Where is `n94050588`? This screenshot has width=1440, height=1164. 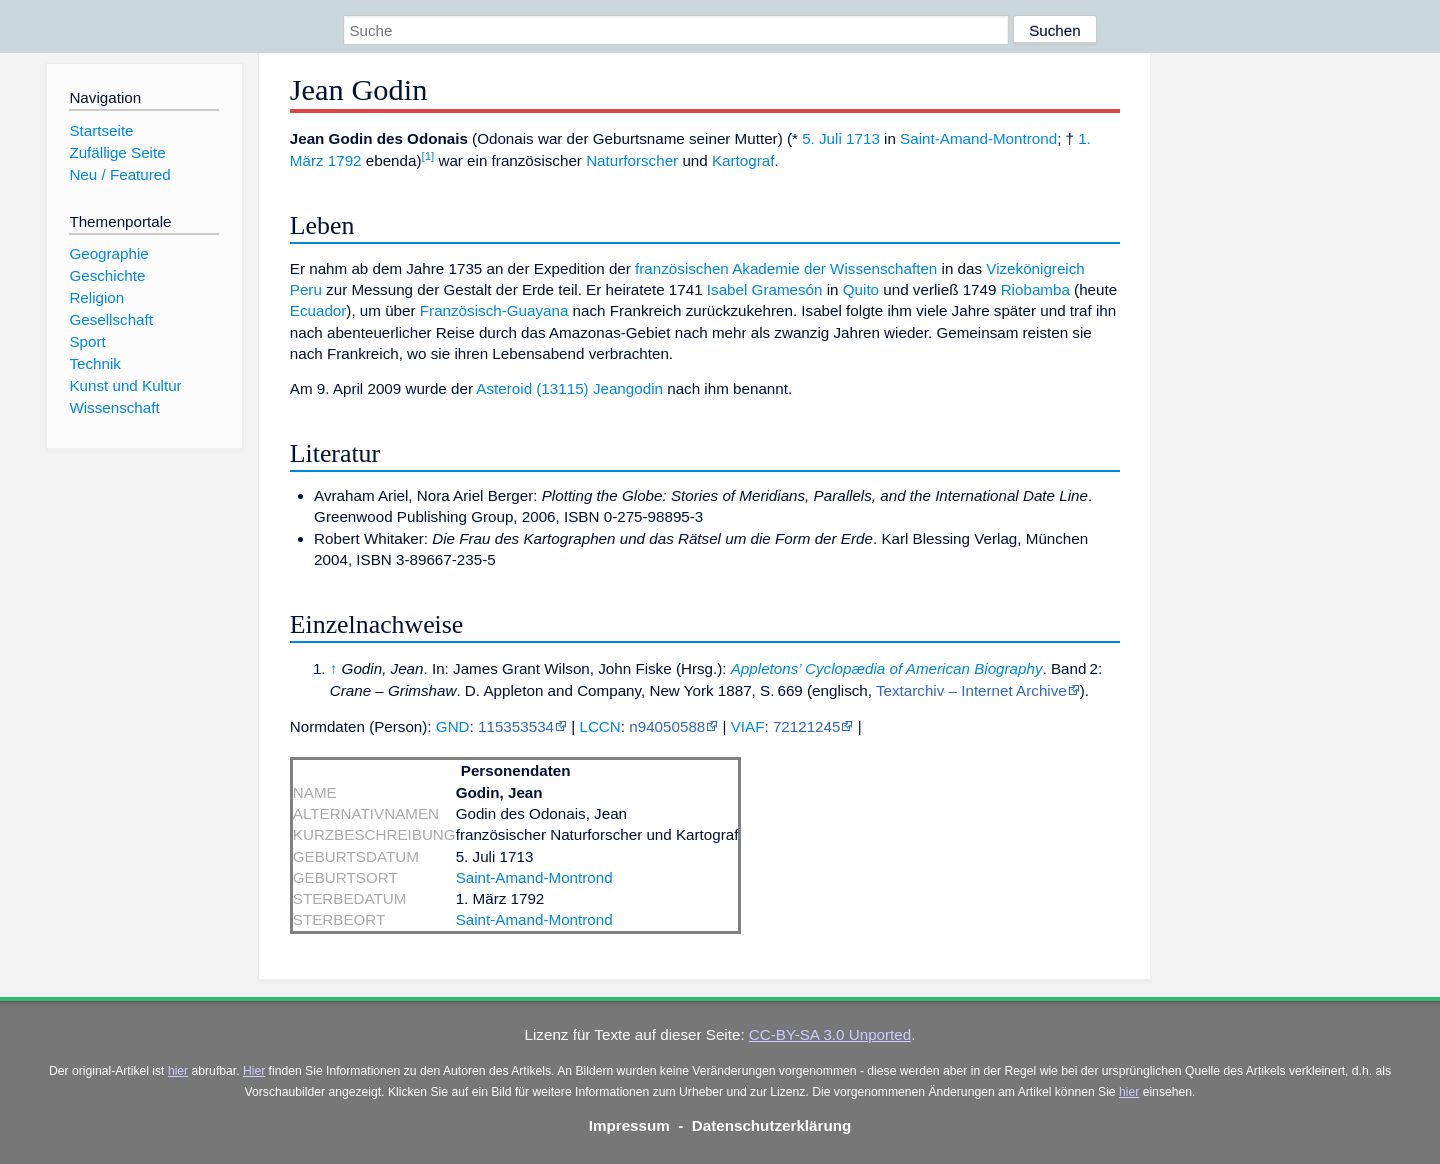 n94050588 is located at coordinates (667, 726).